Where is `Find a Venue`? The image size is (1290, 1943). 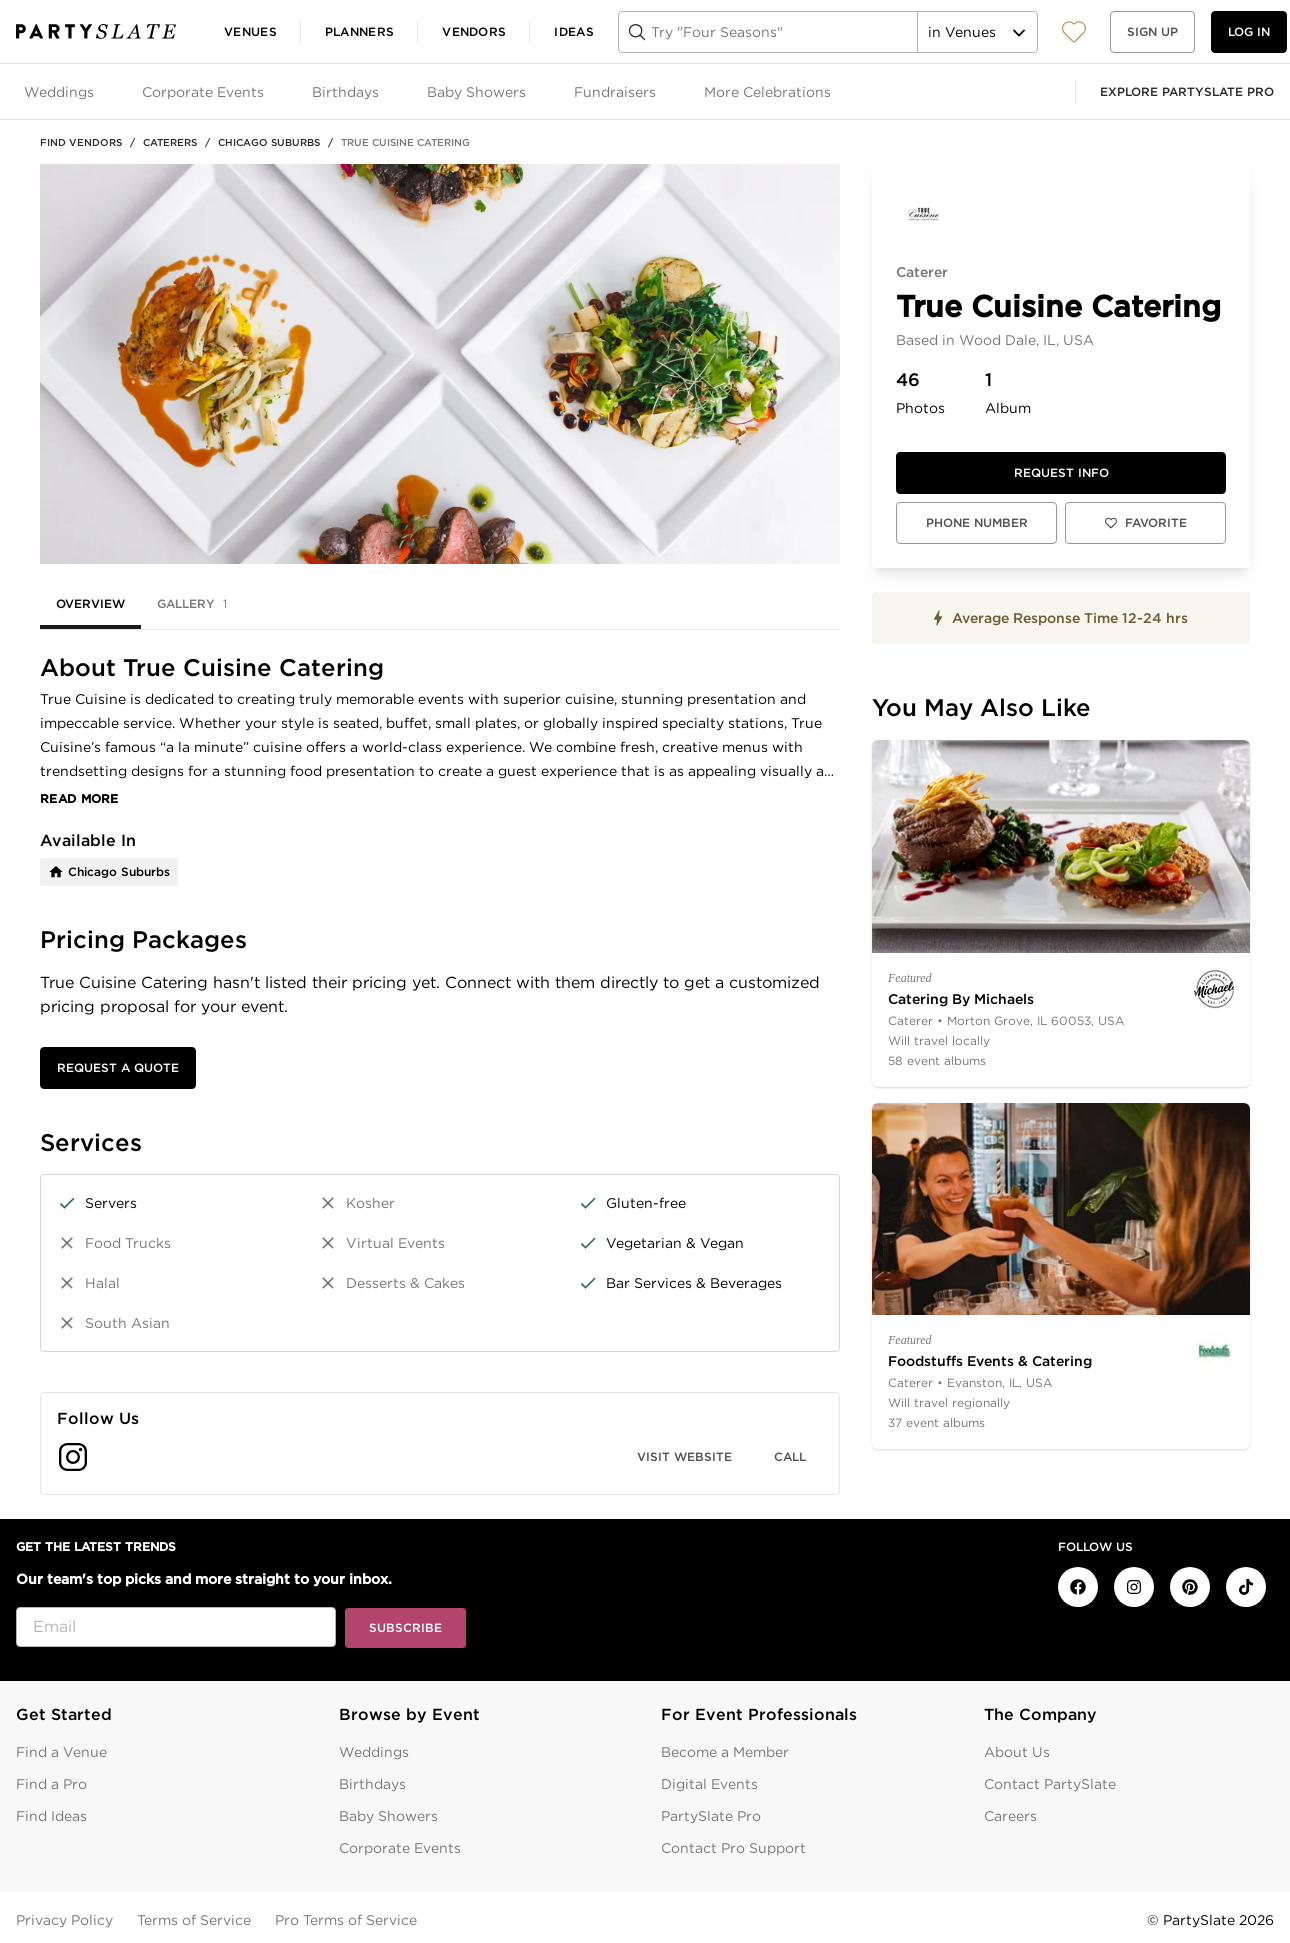
Find a Venue is located at coordinates (61, 1752).